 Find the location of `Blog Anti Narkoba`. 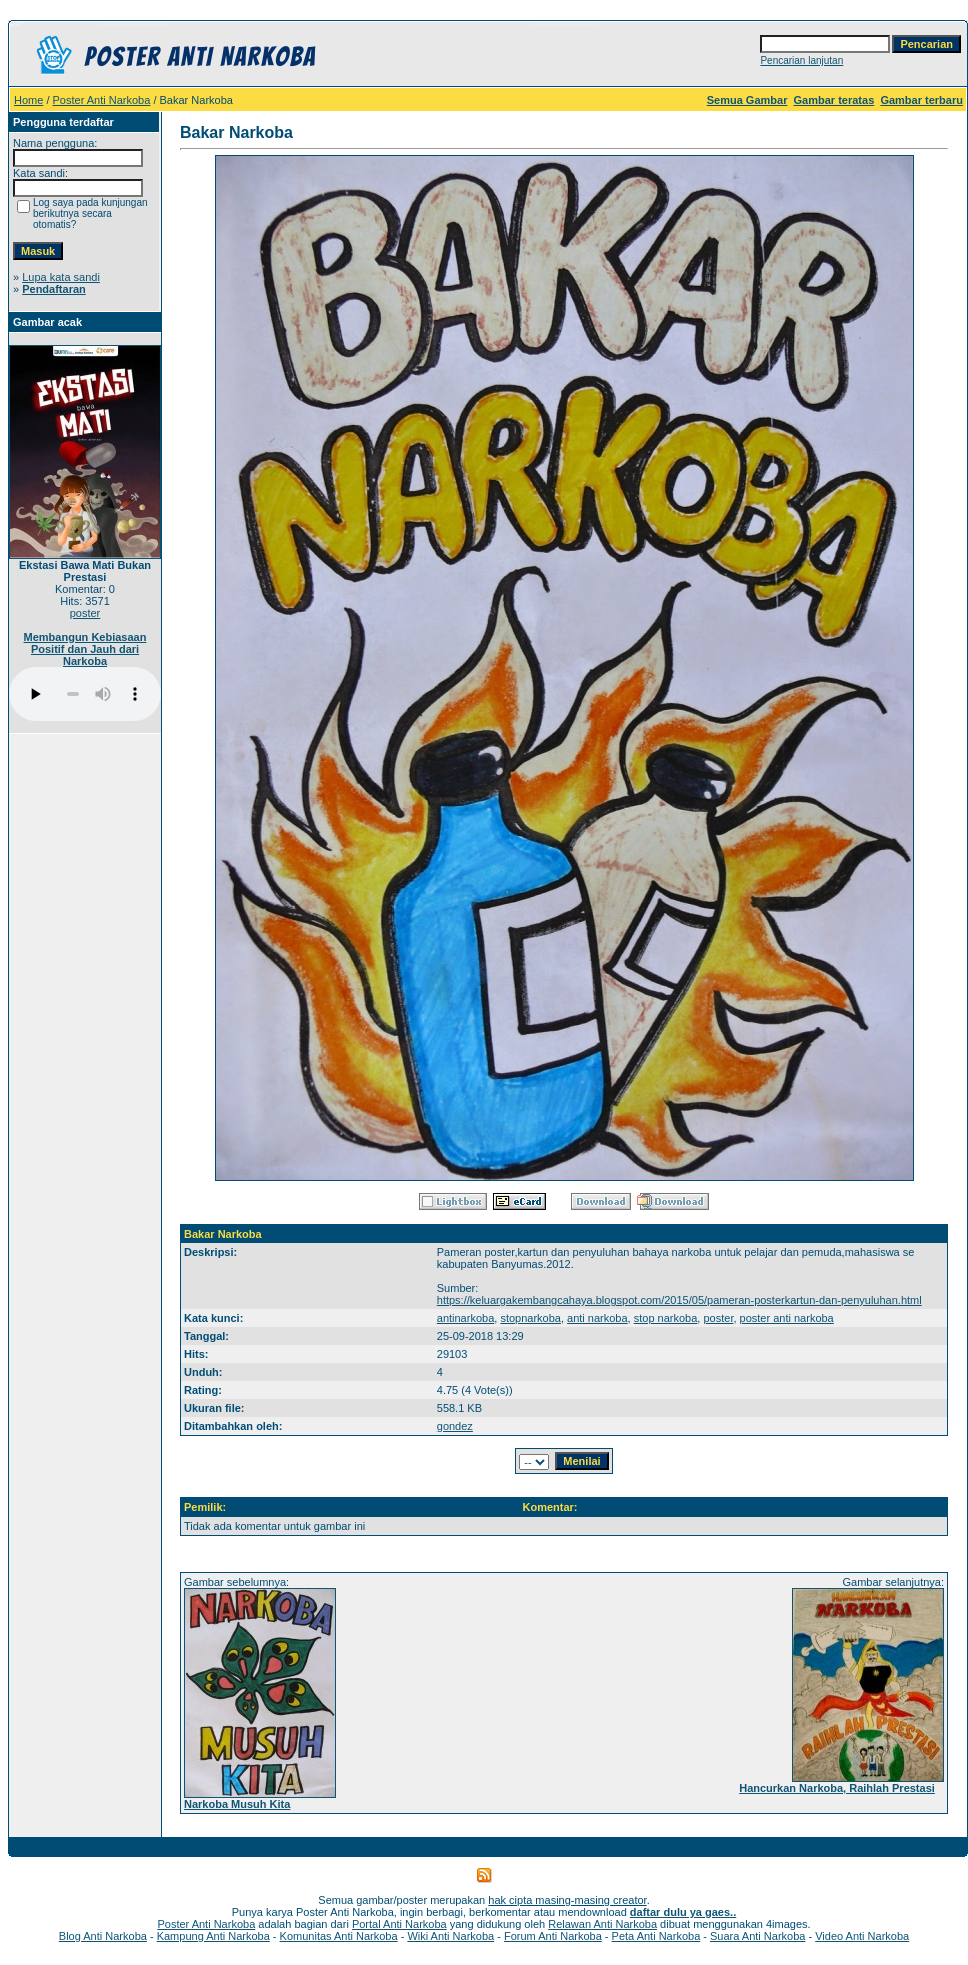

Blog Anti Narkoba is located at coordinates (103, 1936).